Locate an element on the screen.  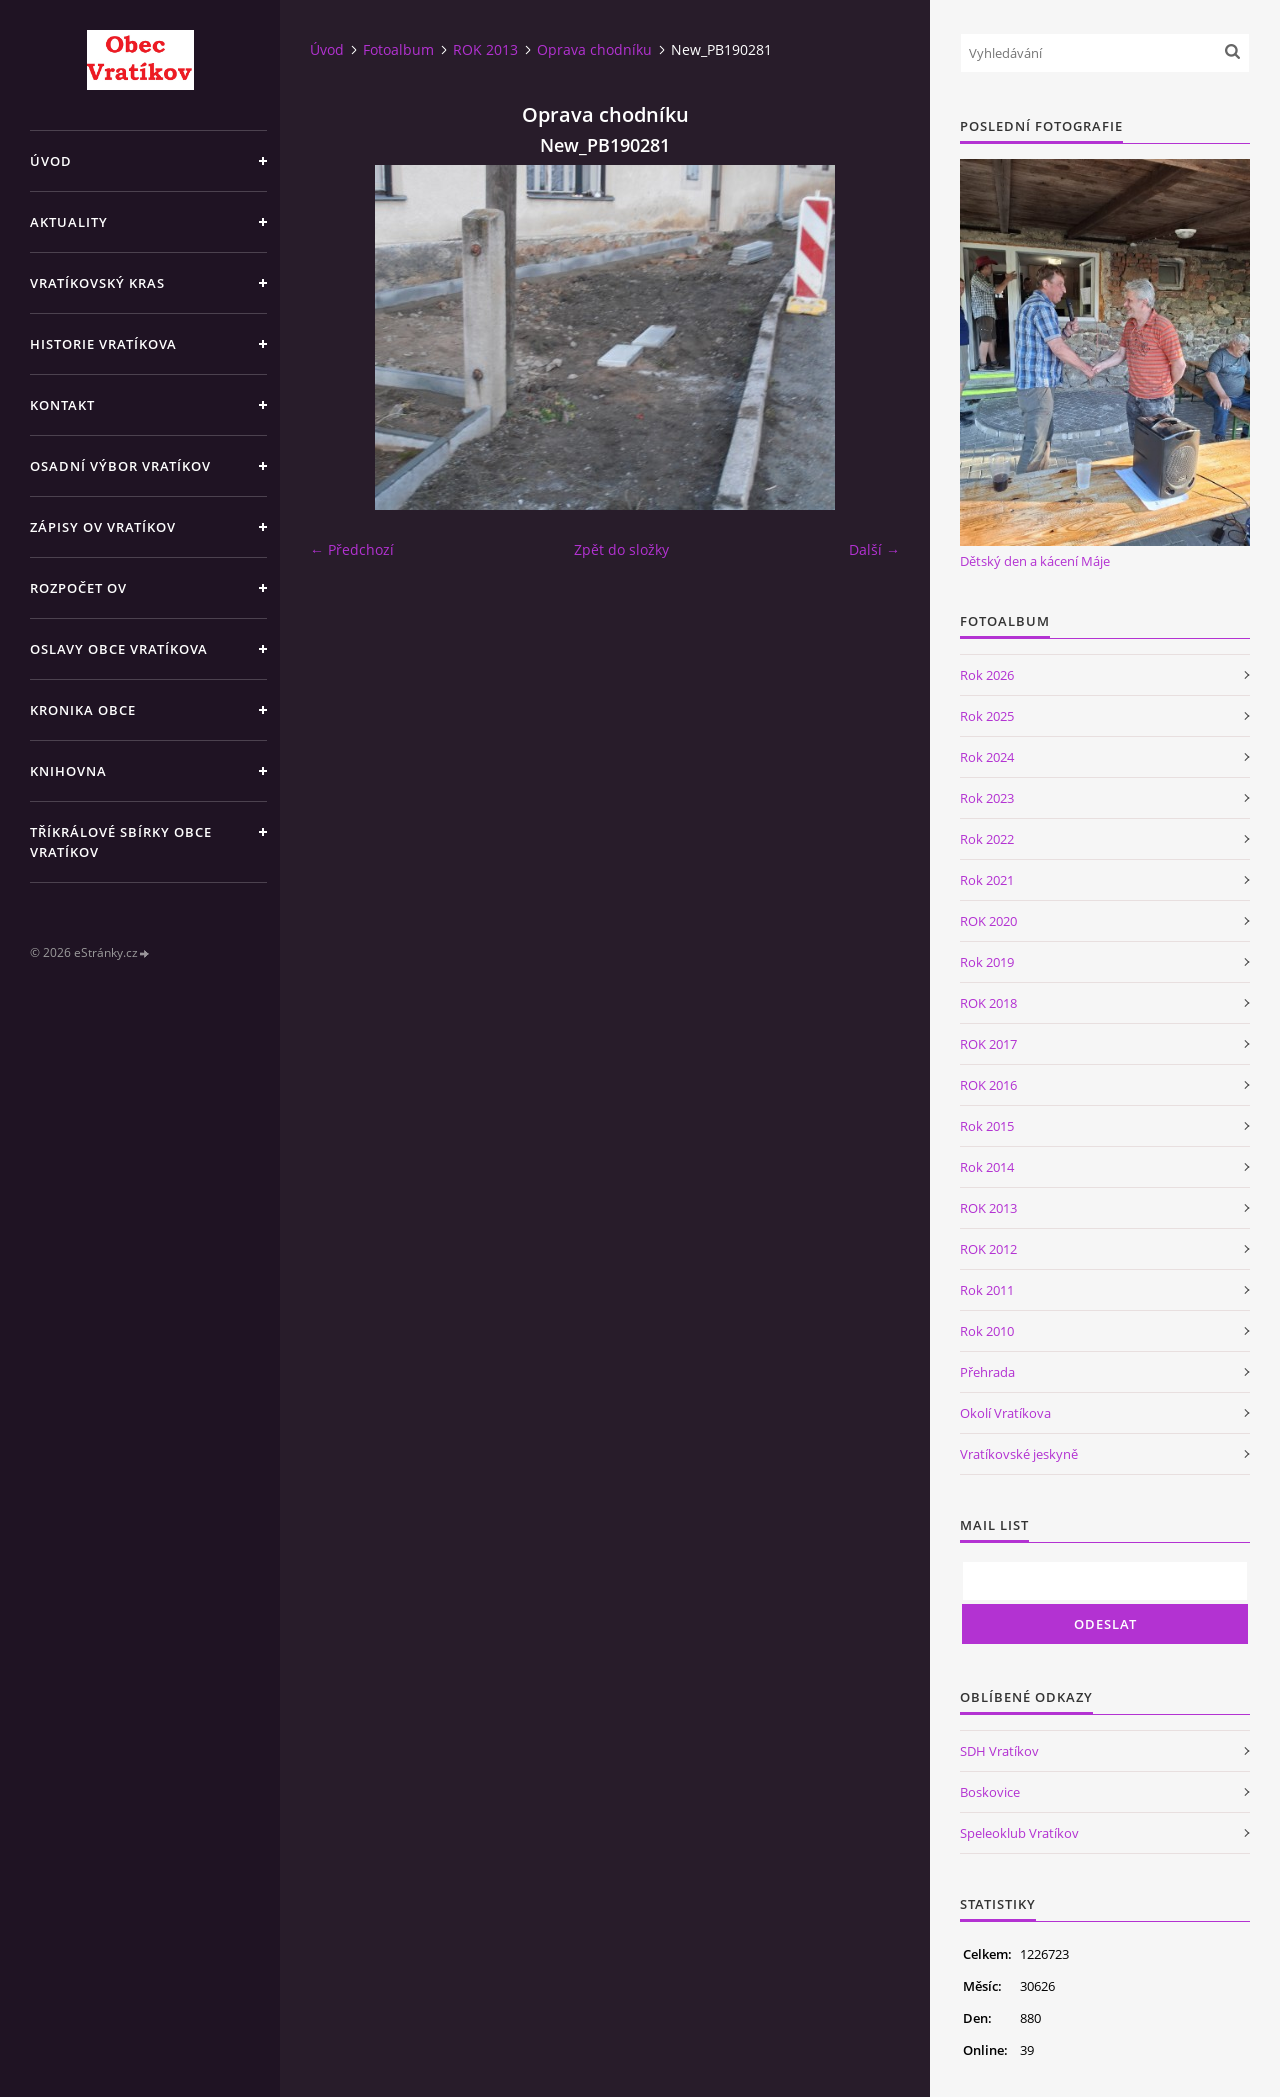
Oprava chodníku is located at coordinates (594, 49).